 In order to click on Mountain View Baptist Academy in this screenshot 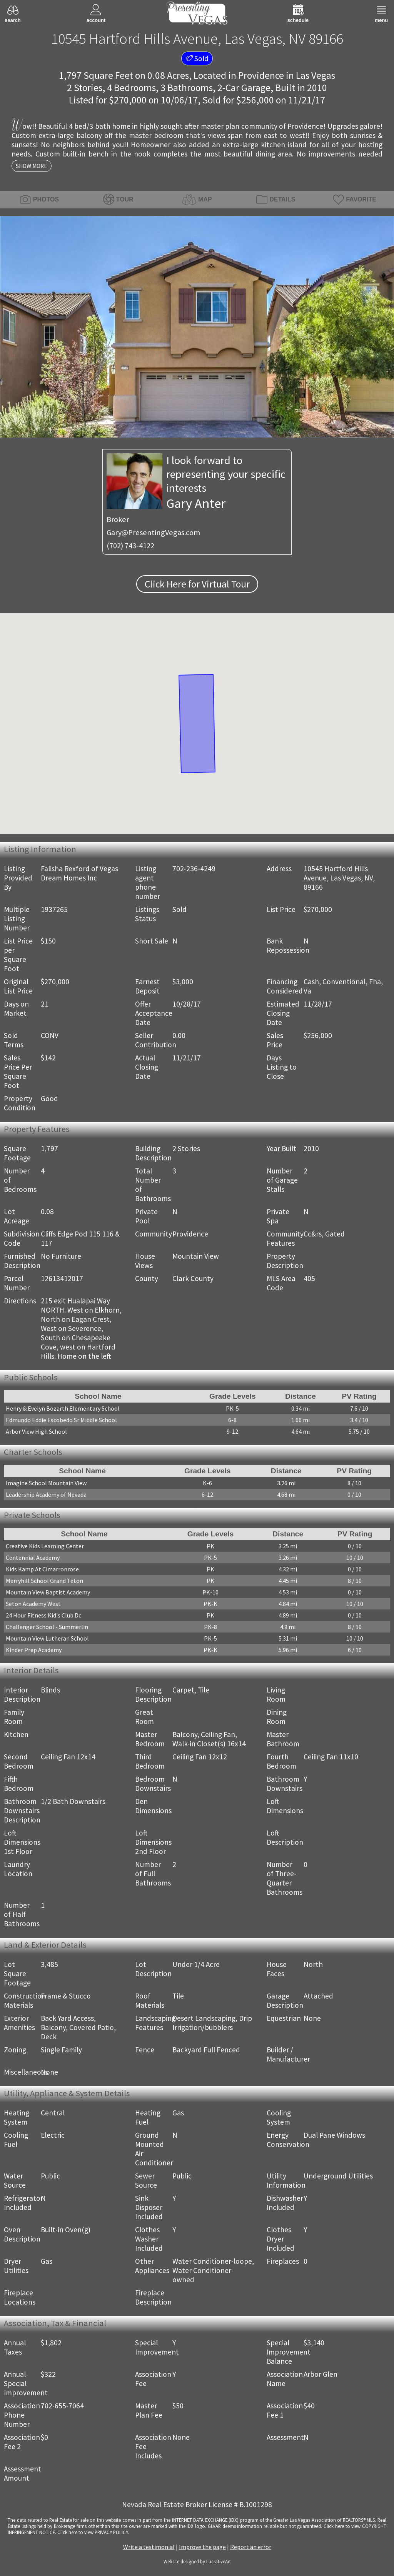, I will do `click(48, 1592)`.